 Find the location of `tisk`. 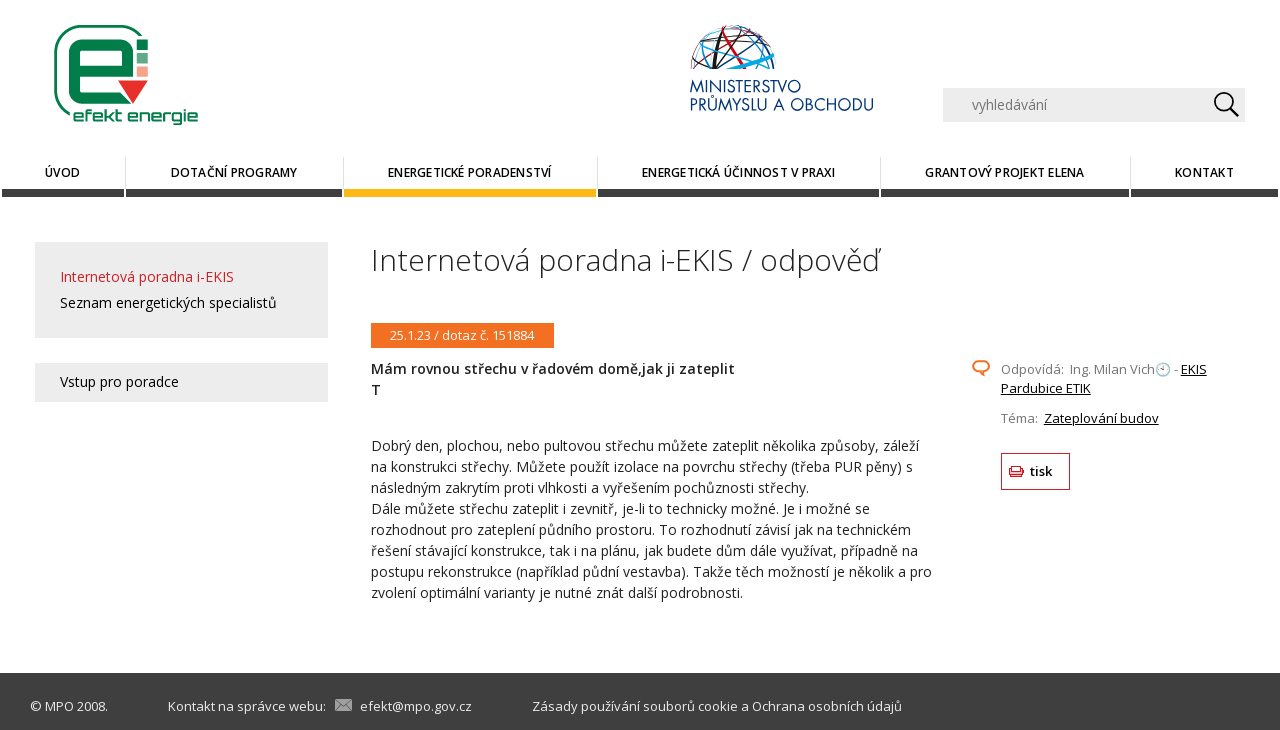

tisk is located at coordinates (1041, 471).